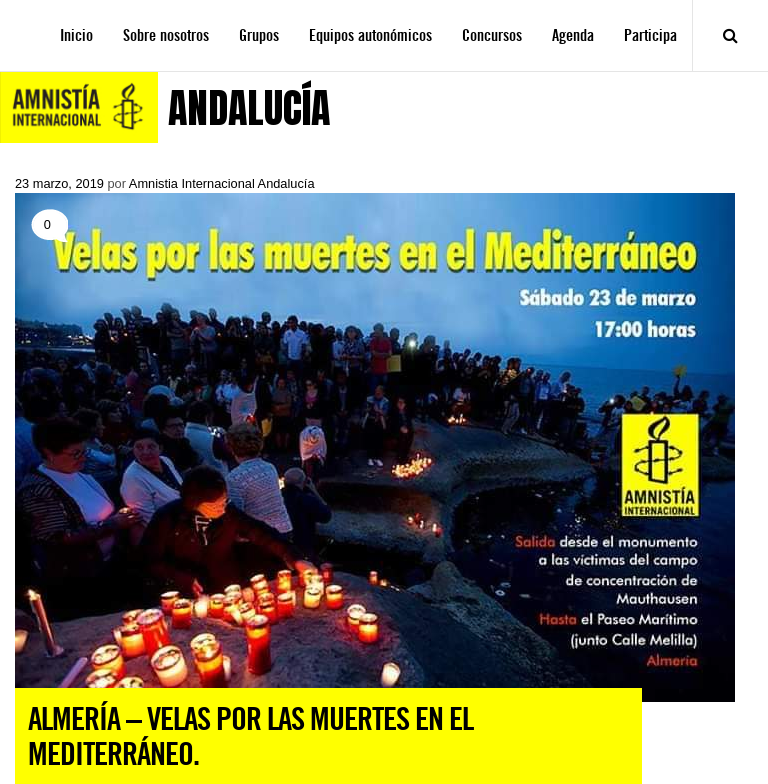 This screenshot has width=768, height=784. What do you see at coordinates (370, 35) in the screenshot?
I see `Equipos autonómicos` at bounding box center [370, 35].